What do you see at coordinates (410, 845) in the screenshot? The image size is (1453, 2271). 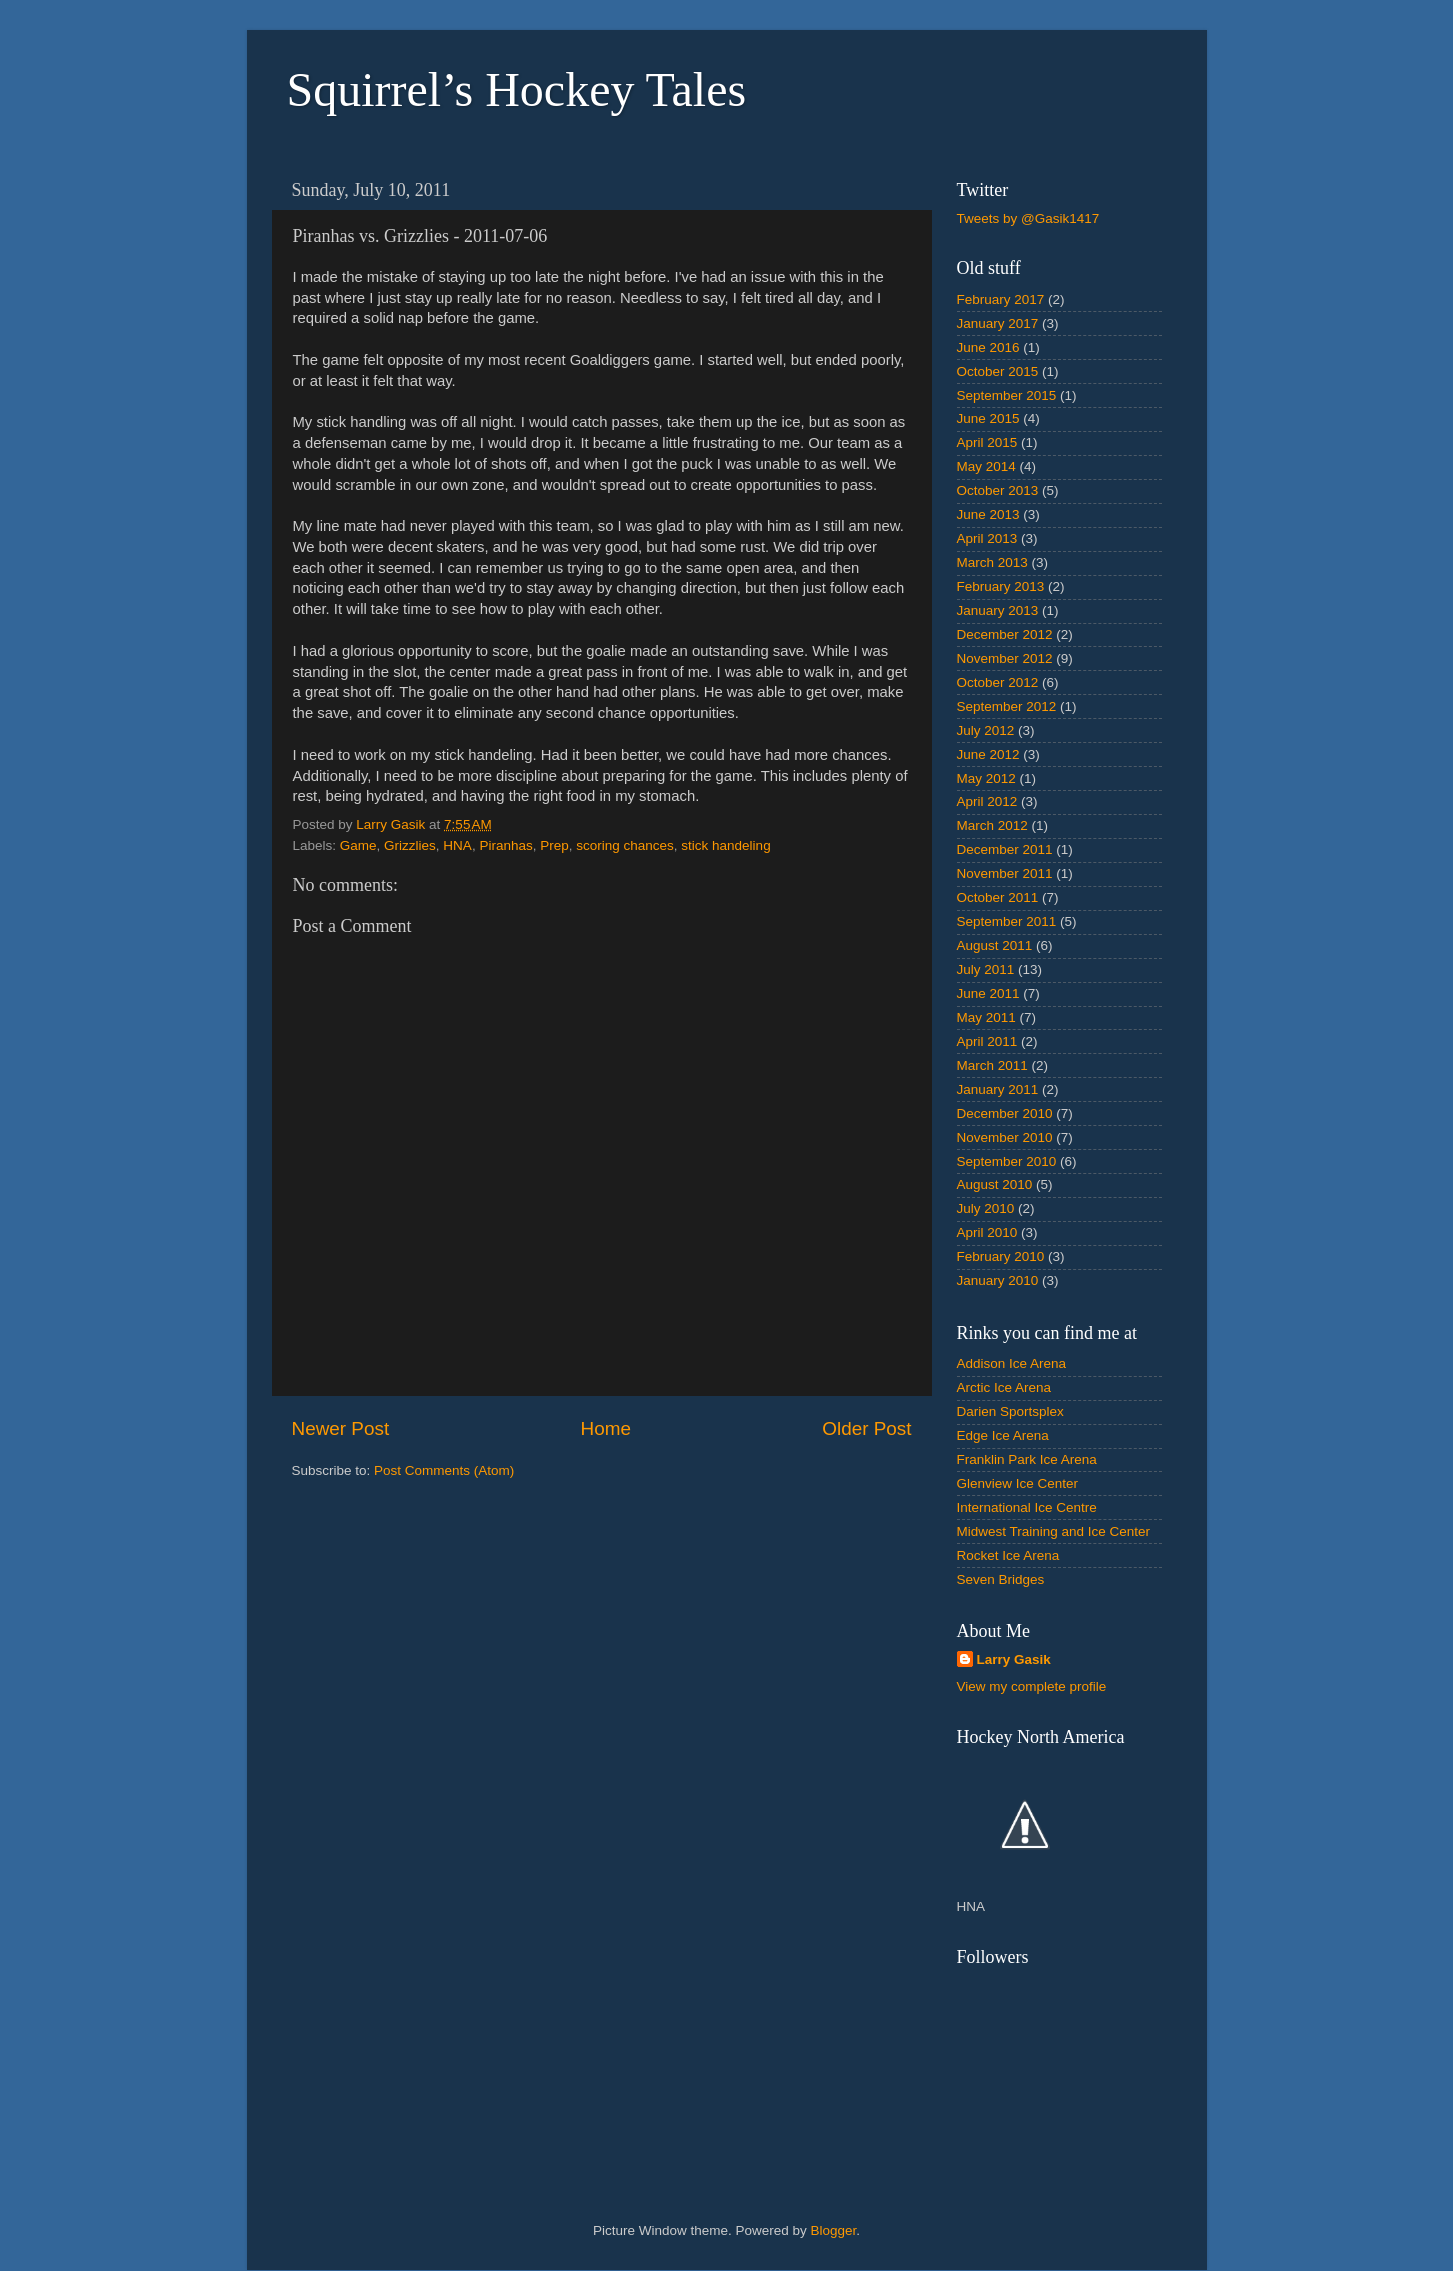 I see `Grizzlies` at bounding box center [410, 845].